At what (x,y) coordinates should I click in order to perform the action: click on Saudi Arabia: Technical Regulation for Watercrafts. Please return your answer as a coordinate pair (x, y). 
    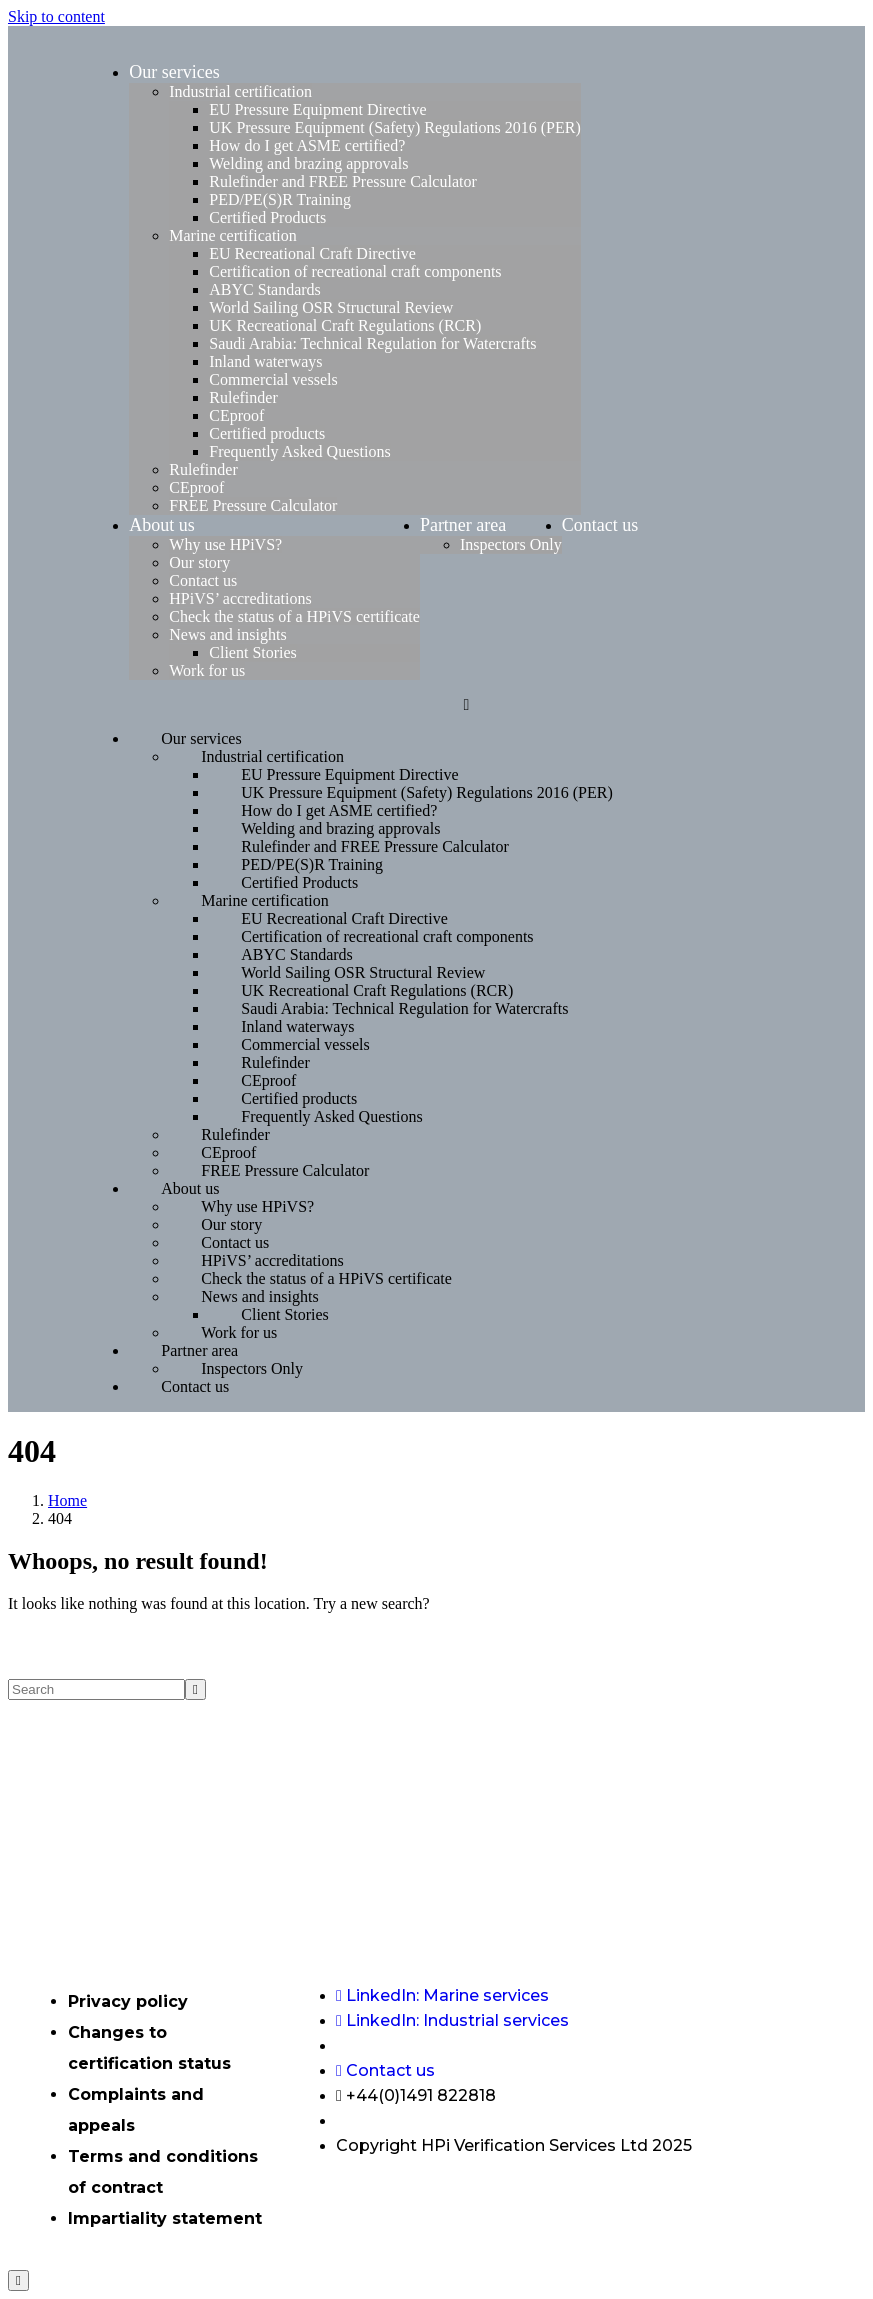
    Looking at the image, I should click on (372, 343).